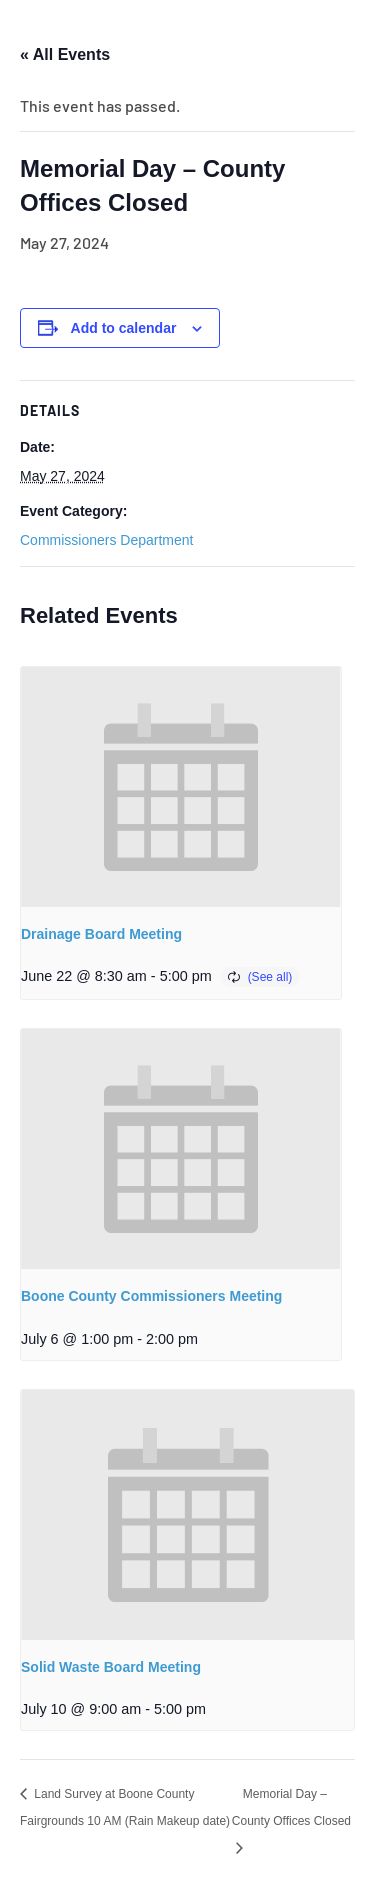 The width and height of the screenshot is (375, 1903). What do you see at coordinates (107, 540) in the screenshot?
I see `Commissioners Department` at bounding box center [107, 540].